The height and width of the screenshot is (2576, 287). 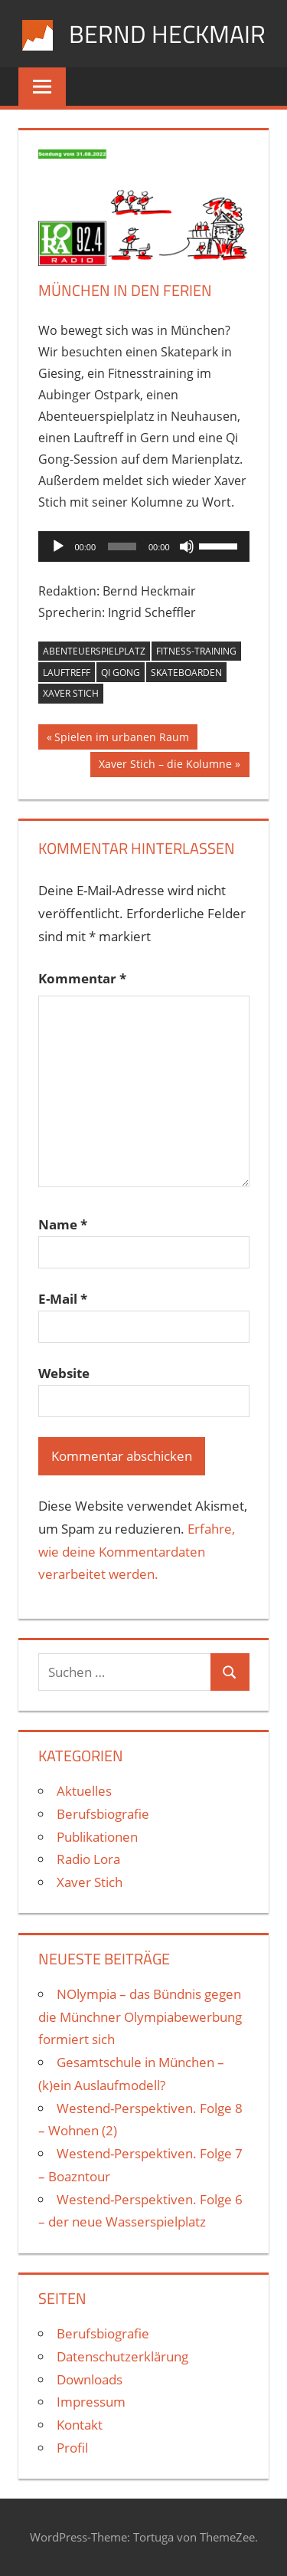 I want to click on Xaver Stich, so click(x=71, y=693).